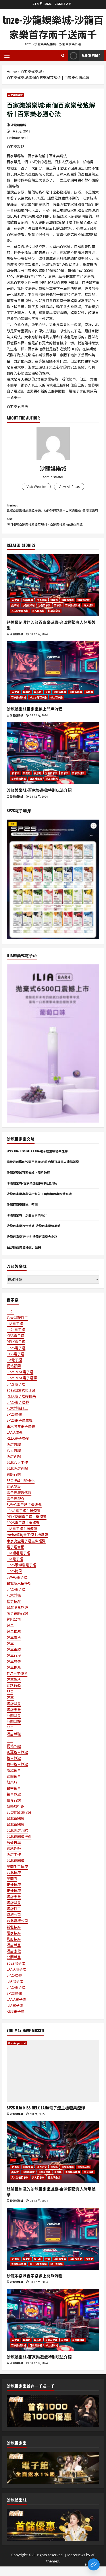 The width and height of the screenshot is (106, 2576). What do you see at coordinates (17, 1622) in the screenshot?
I see `尚奇網路行銷` at bounding box center [17, 1622].